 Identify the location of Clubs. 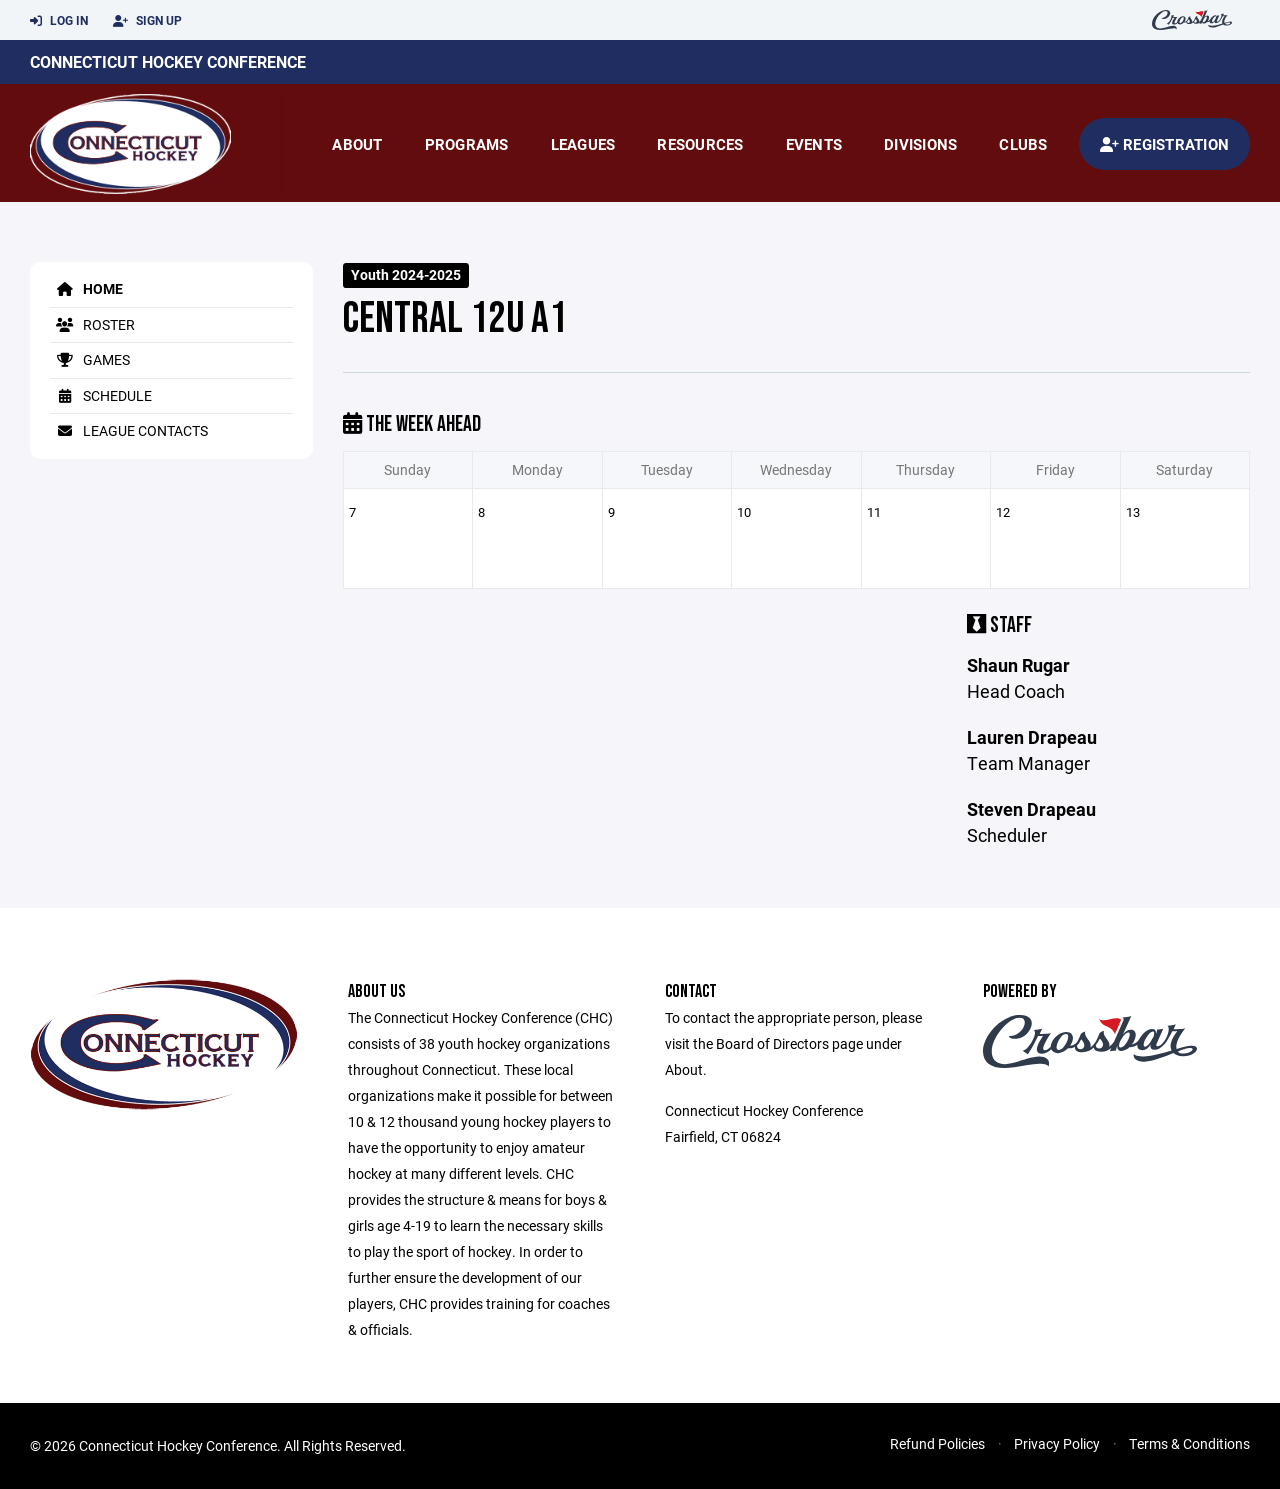
(1023, 144).